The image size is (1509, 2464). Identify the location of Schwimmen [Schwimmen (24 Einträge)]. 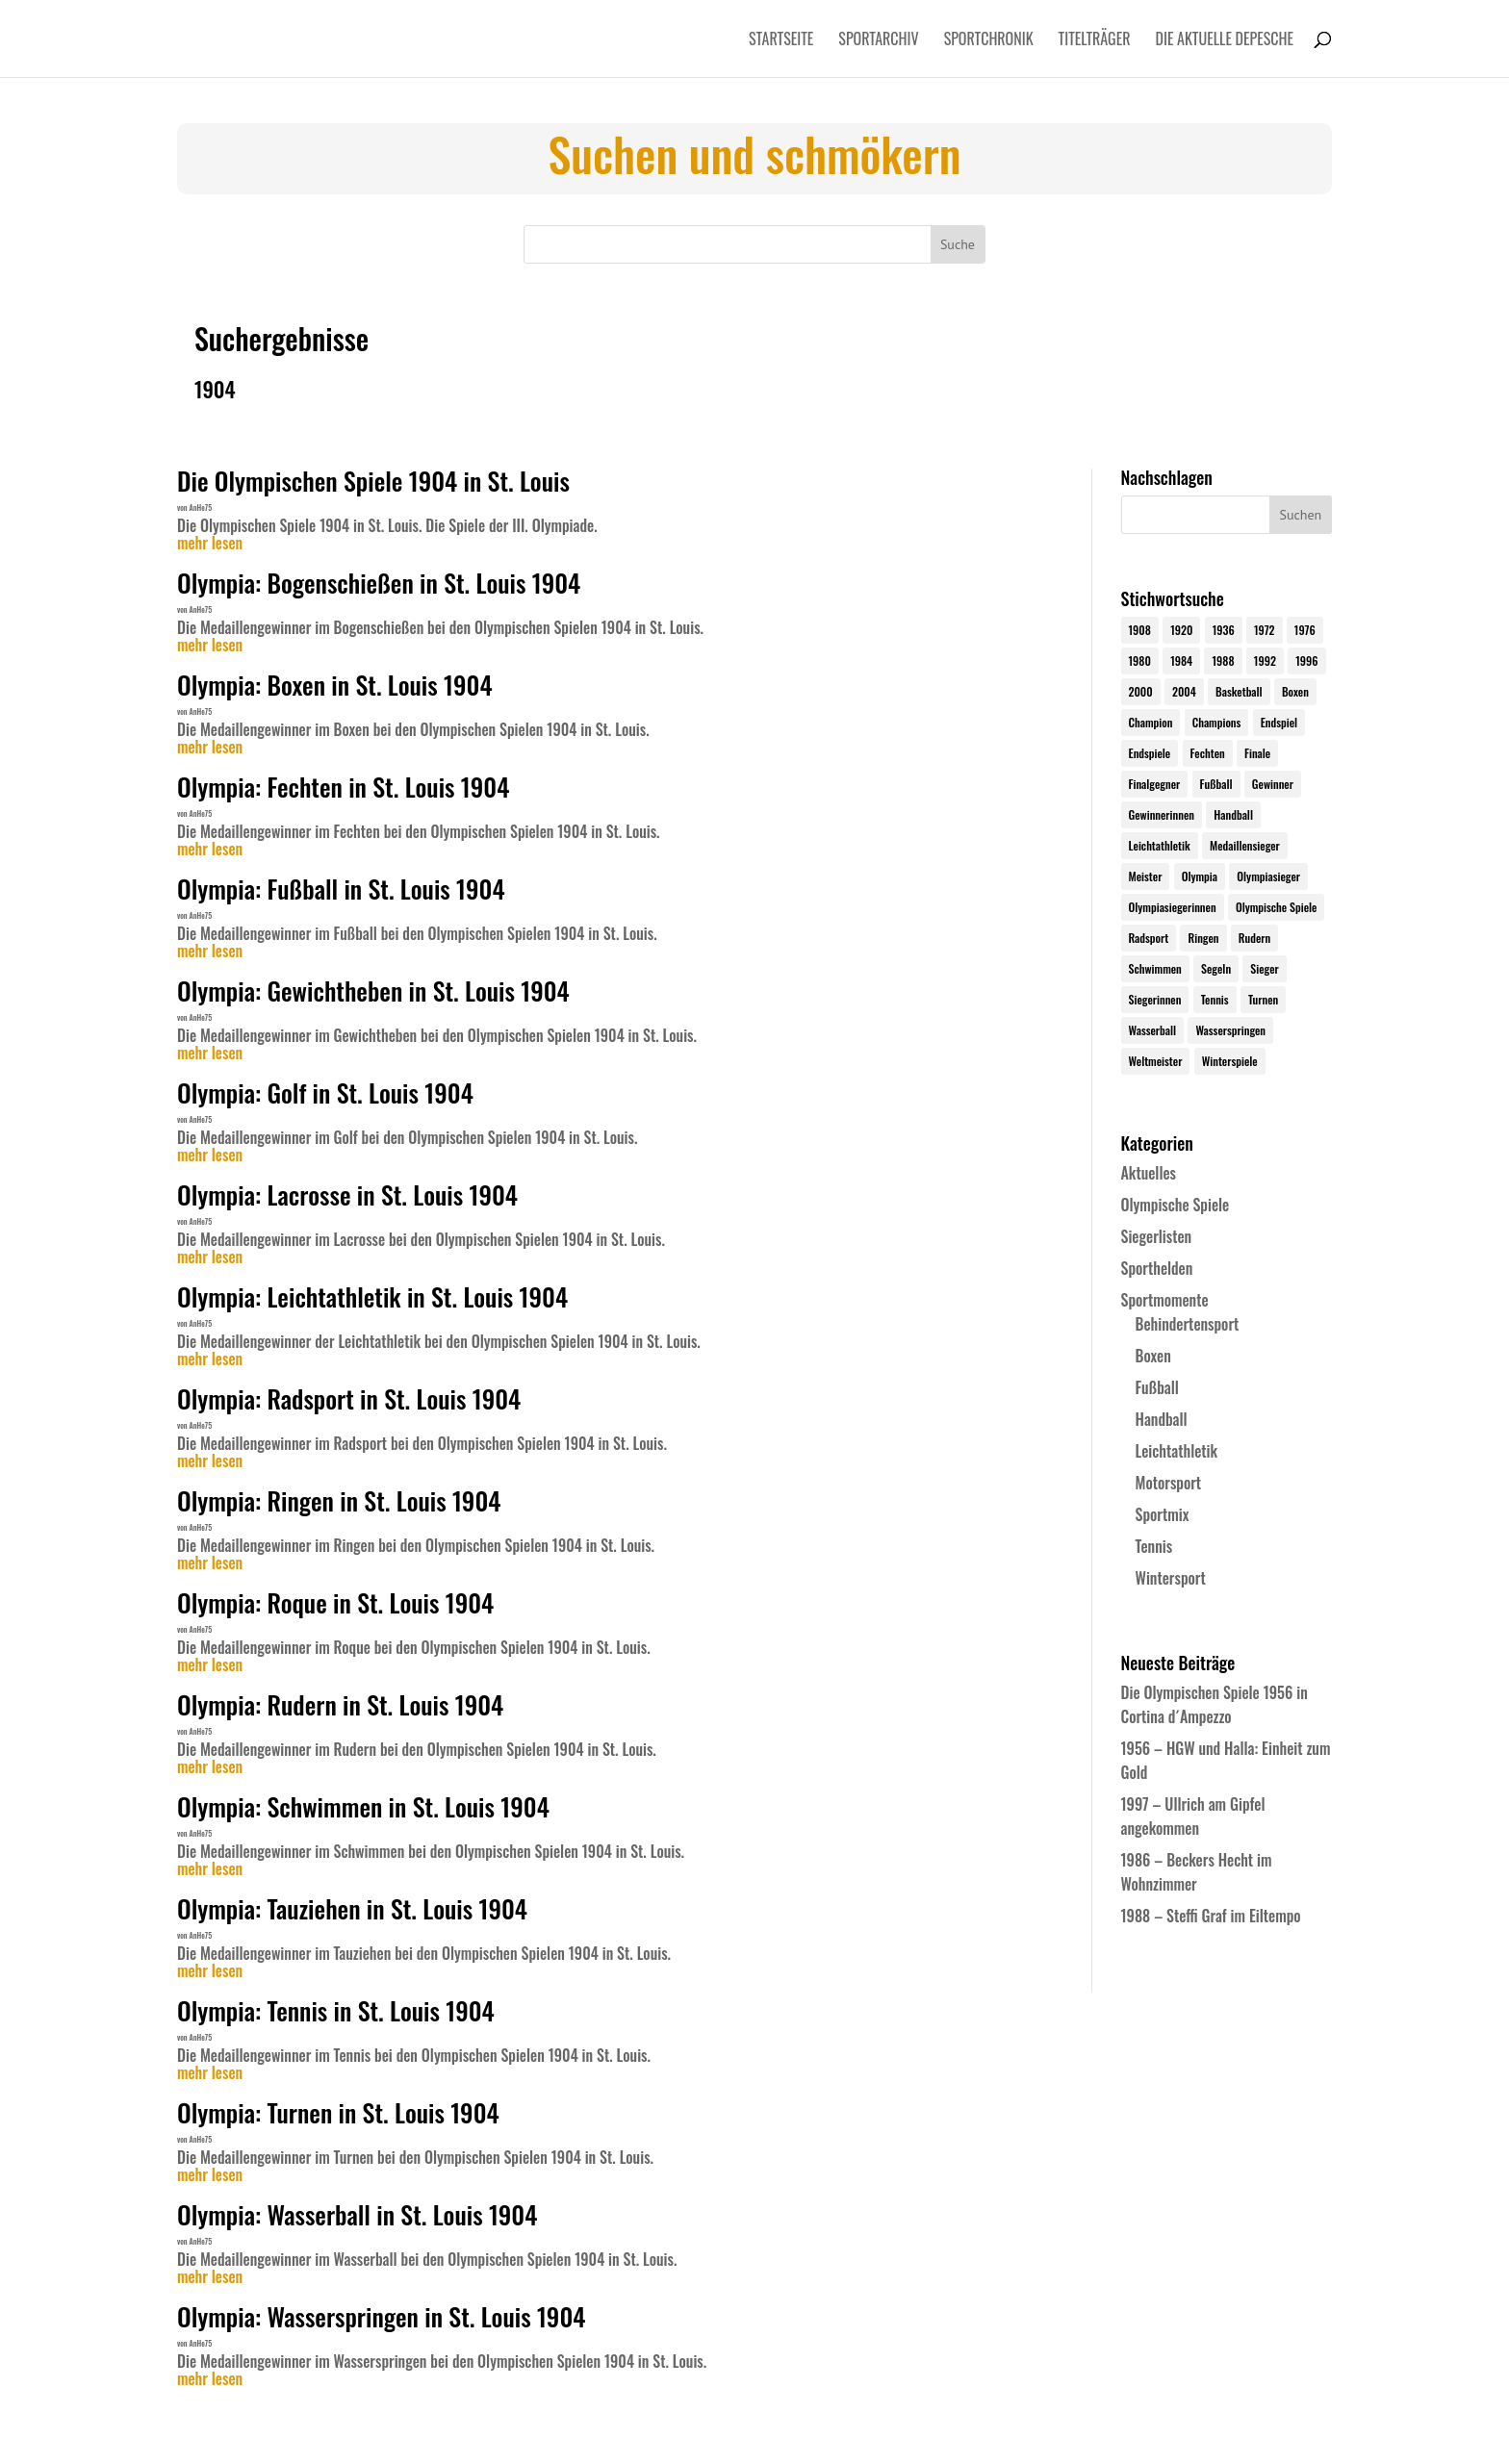
(1155, 968).